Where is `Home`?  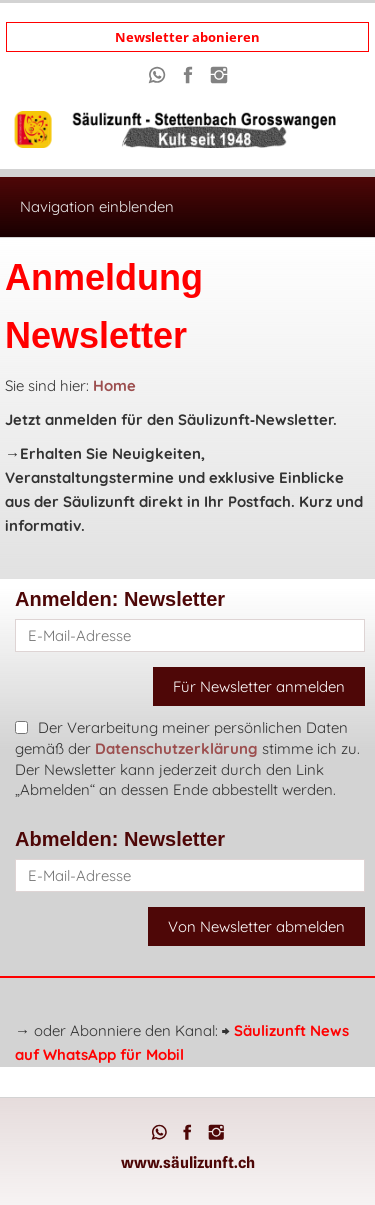 Home is located at coordinates (114, 385).